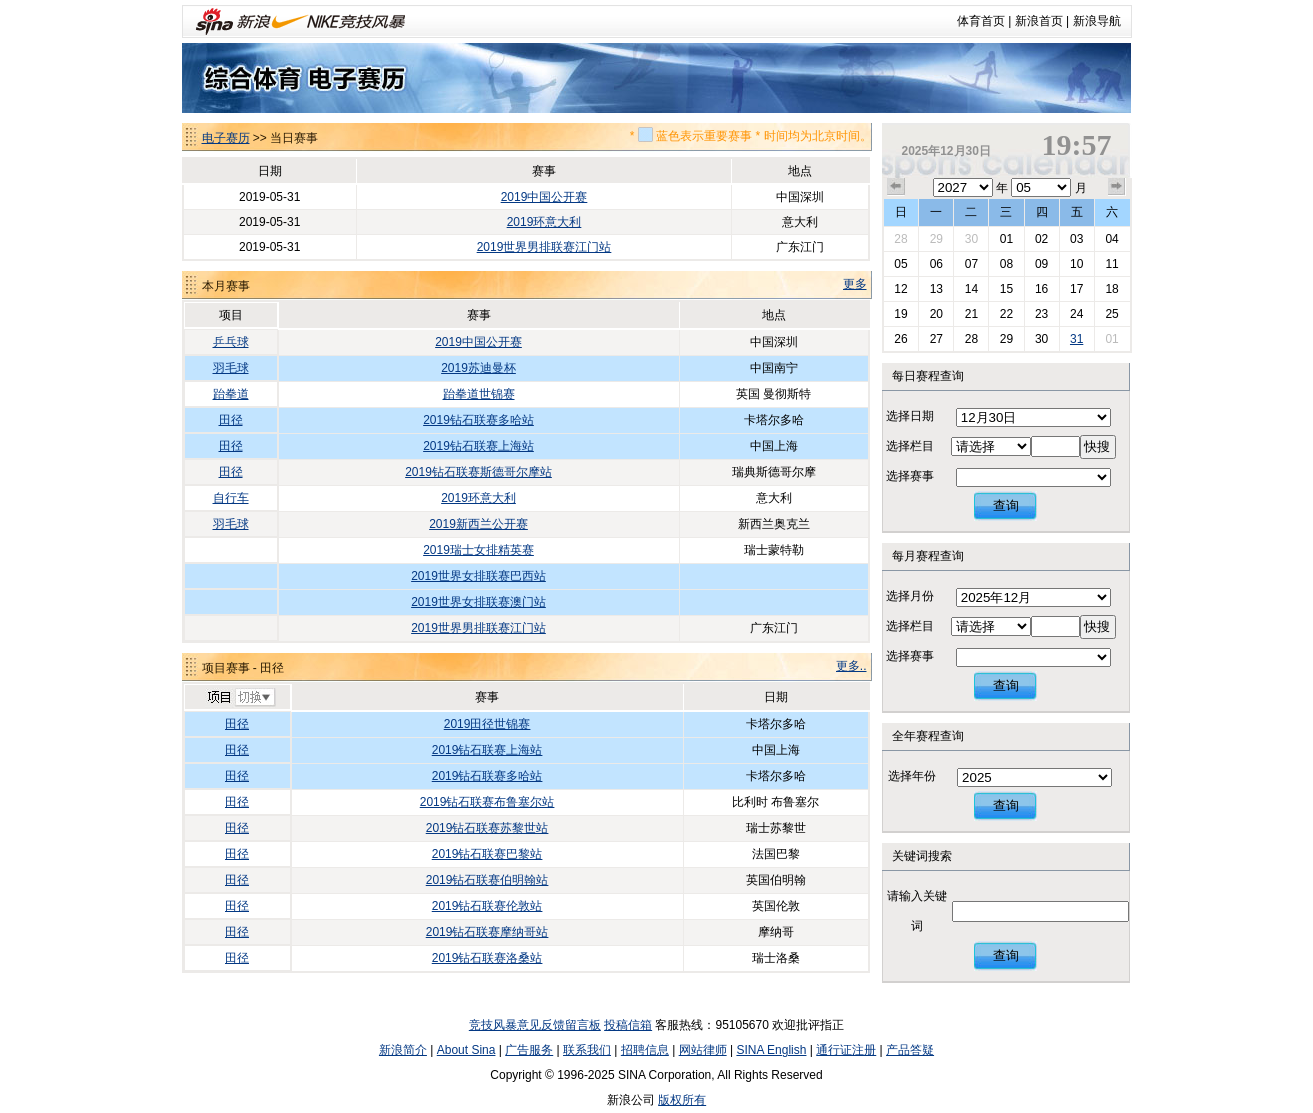 The width and height of the screenshot is (1313, 1113). Describe the element at coordinates (478, 524) in the screenshot. I see `2019新西兰公开赛` at that location.